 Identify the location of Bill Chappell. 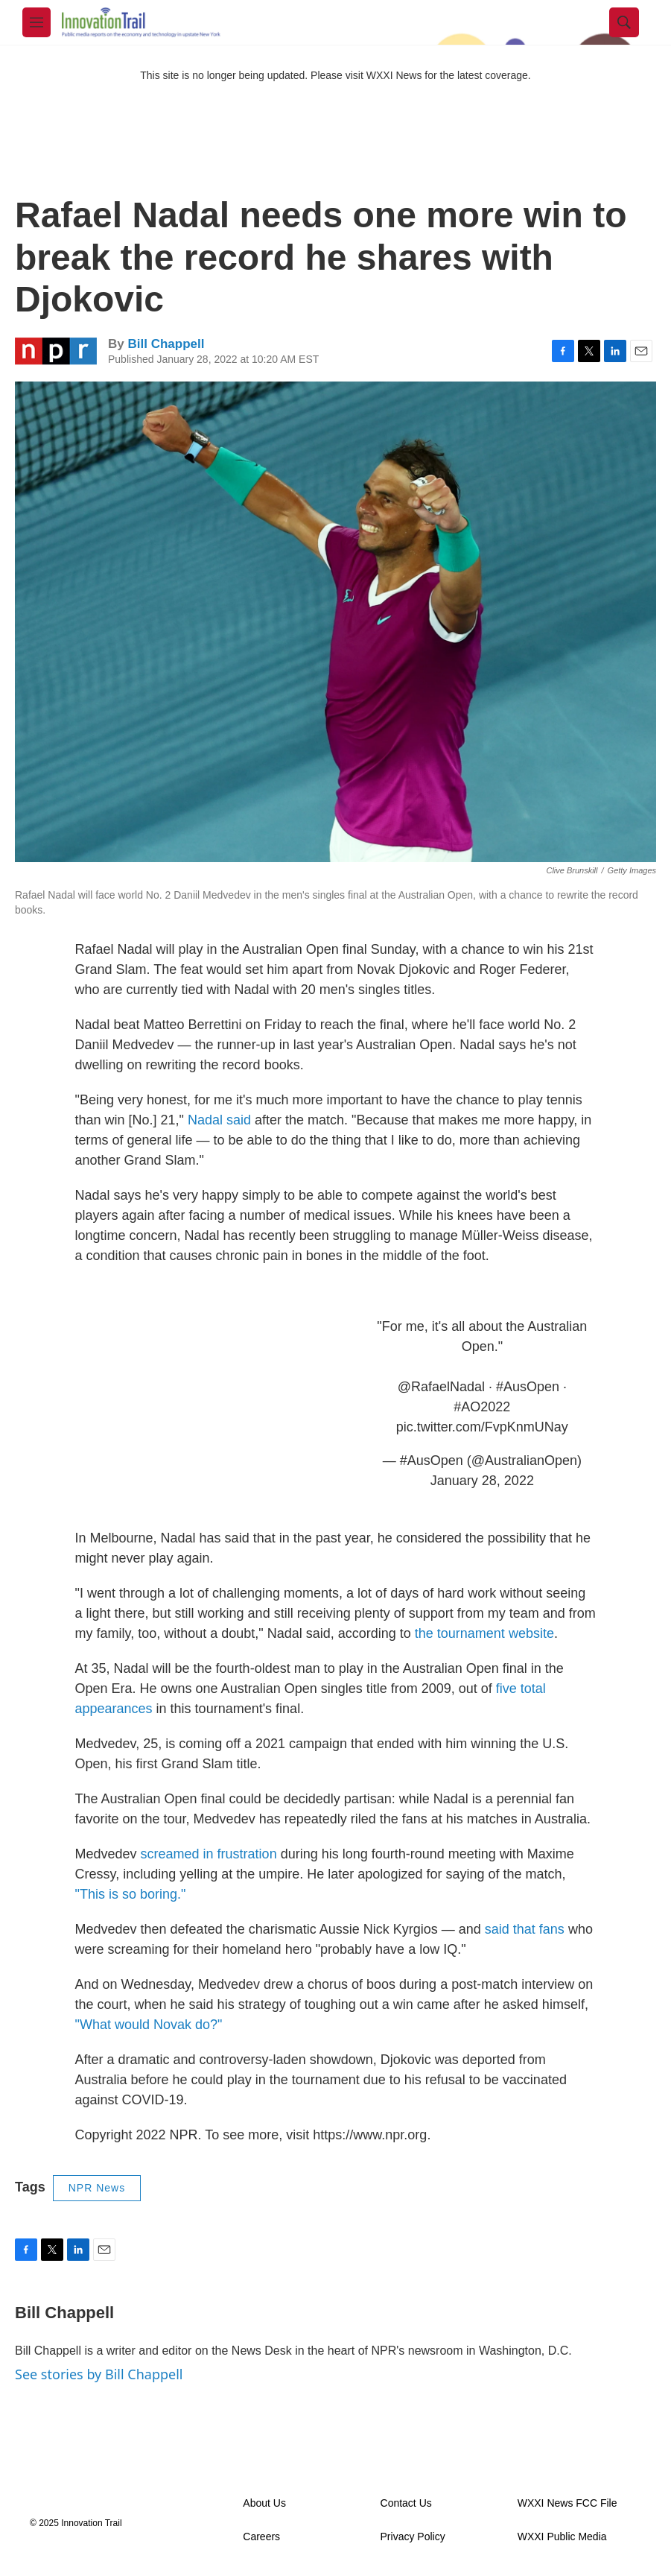
(165, 344).